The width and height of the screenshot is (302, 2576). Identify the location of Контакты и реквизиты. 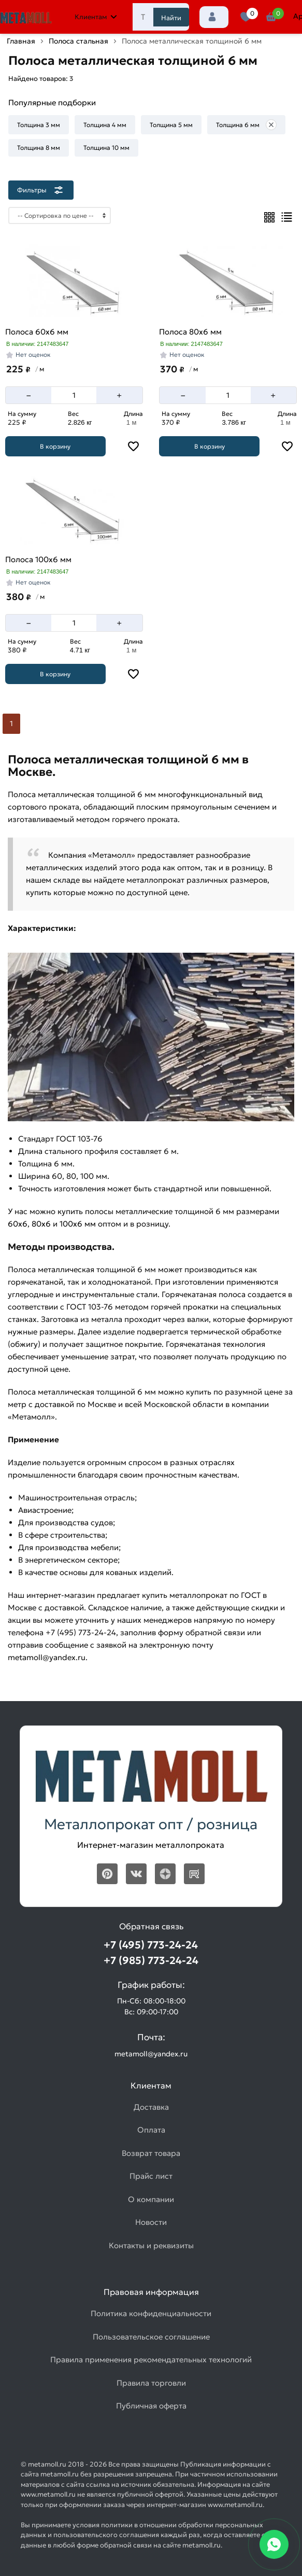
(151, 2245).